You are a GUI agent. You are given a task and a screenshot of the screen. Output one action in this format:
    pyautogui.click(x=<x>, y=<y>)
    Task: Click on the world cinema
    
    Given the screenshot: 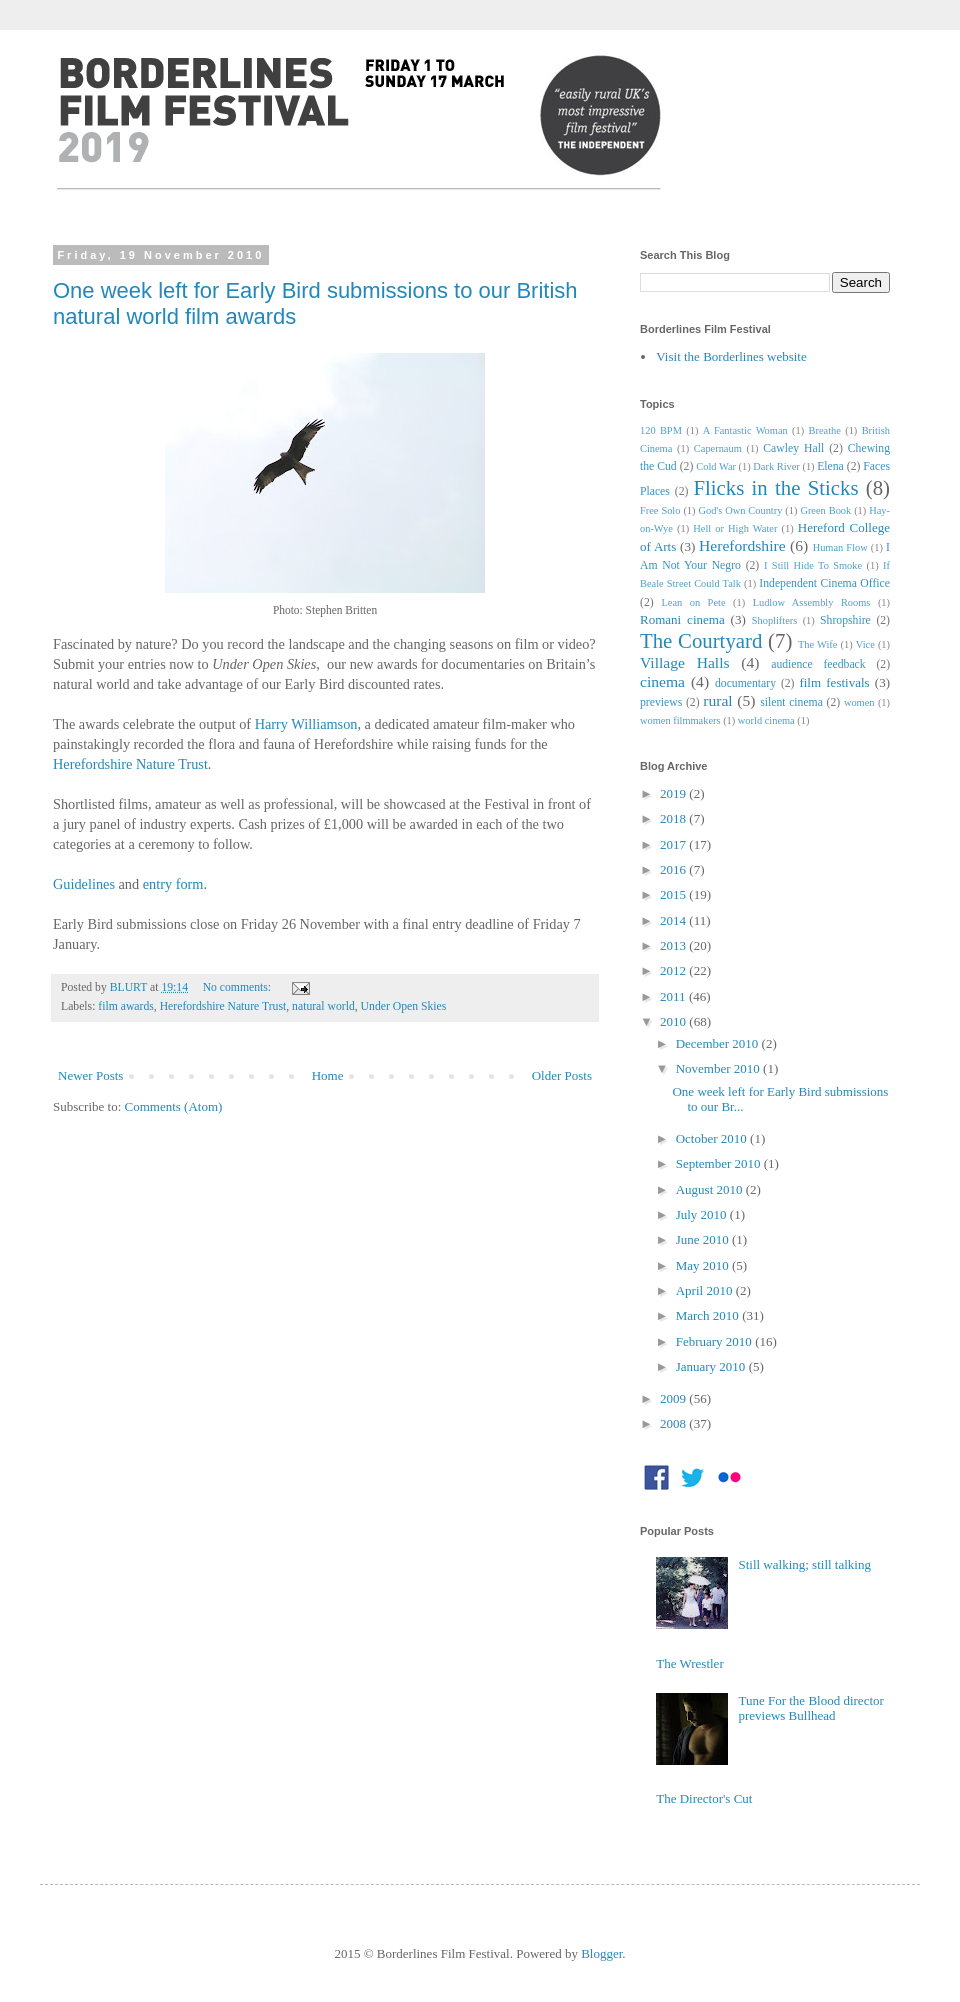 What is the action you would take?
    pyautogui.click(x=766, y=720)
    